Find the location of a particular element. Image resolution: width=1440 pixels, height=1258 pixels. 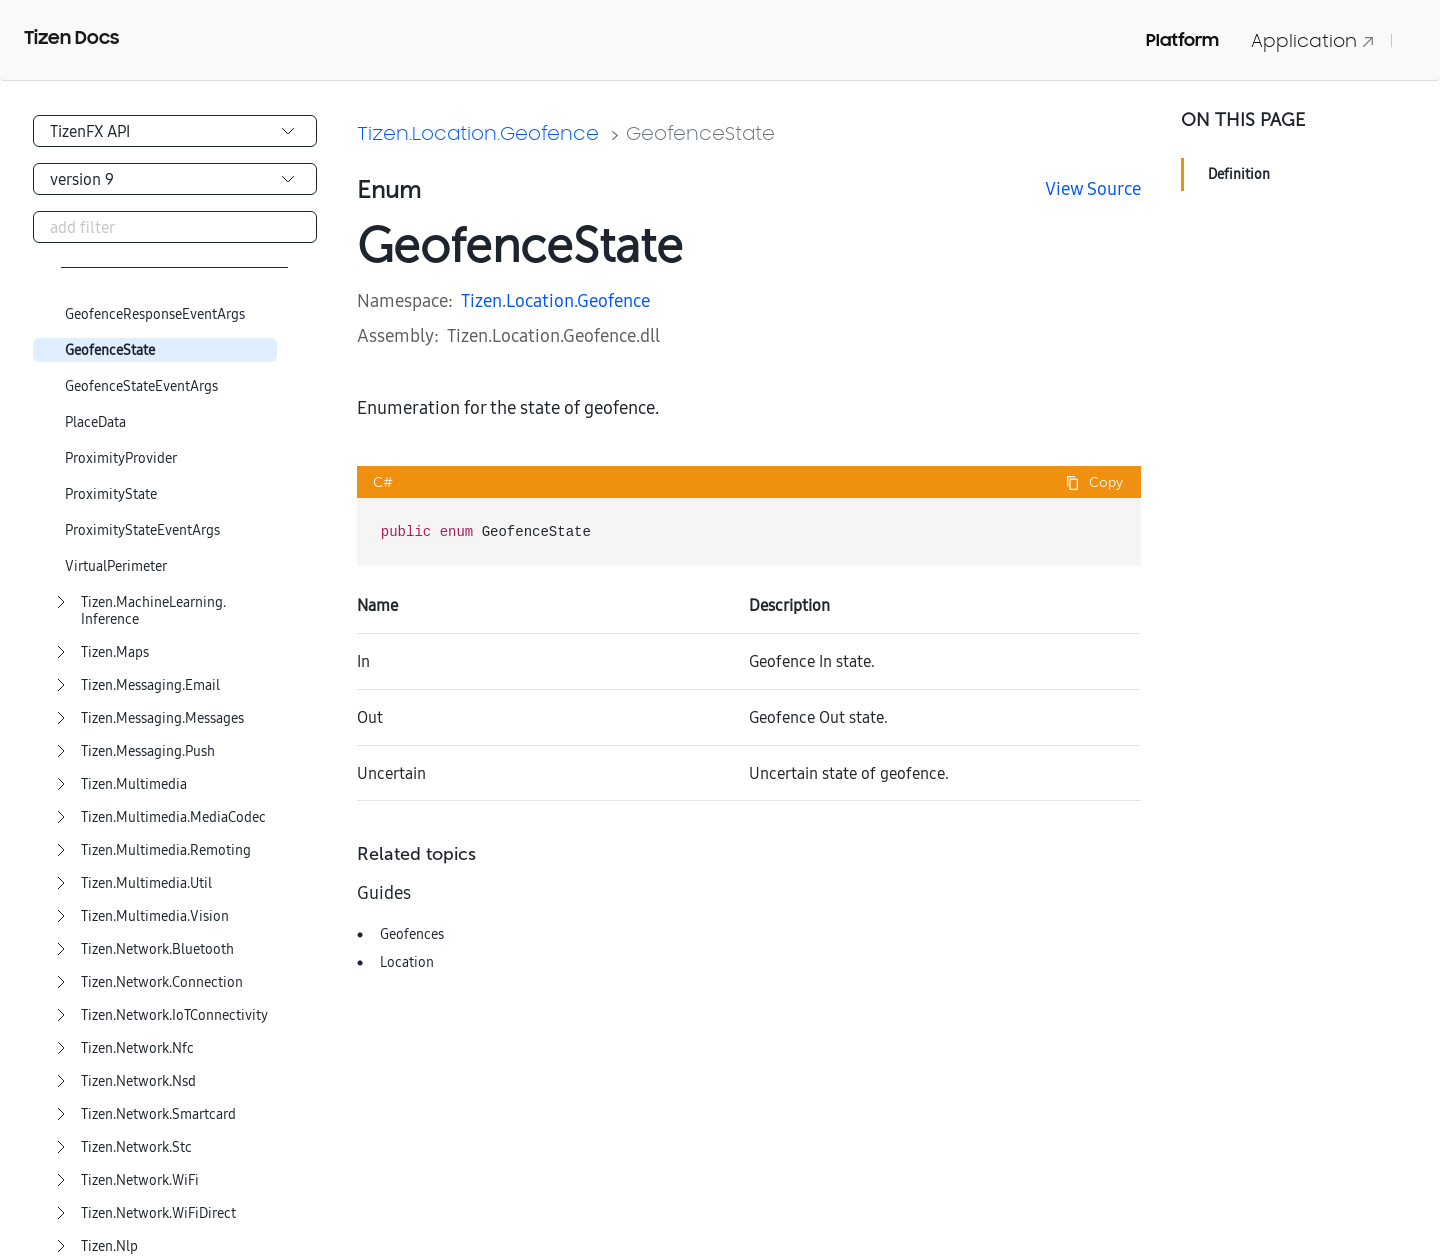

Tizen.Network.Connection is located at coordinates (162, 982).